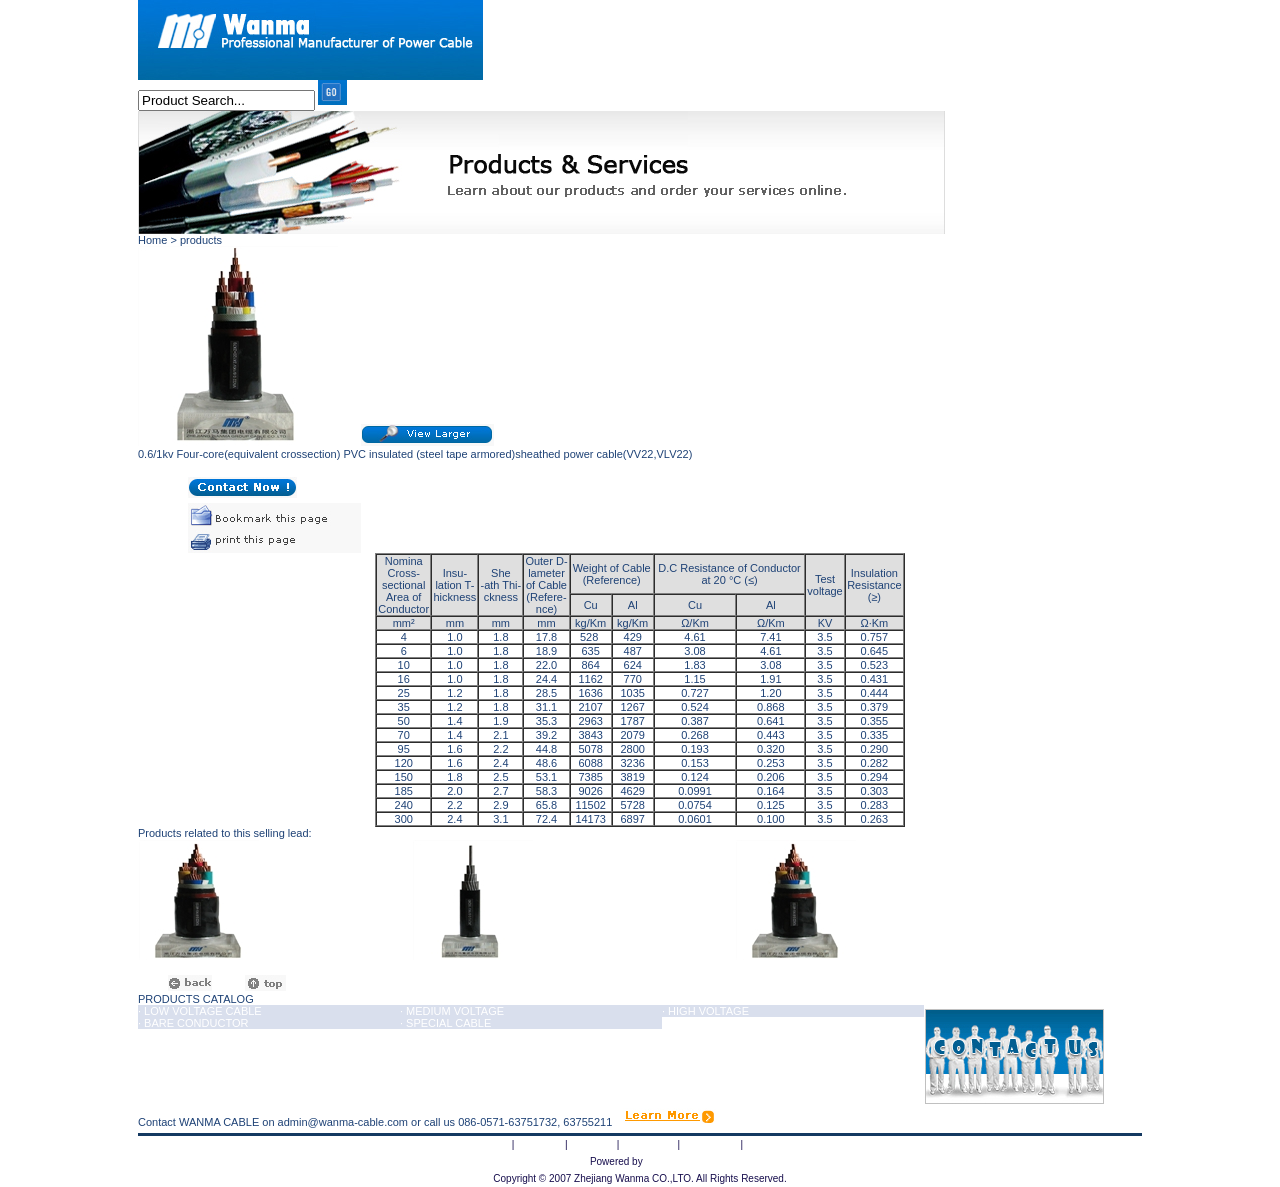  Describe the element at coordinates (445, 1023) in the screenshot. I see `· SPECIAL CABLE` at that location.